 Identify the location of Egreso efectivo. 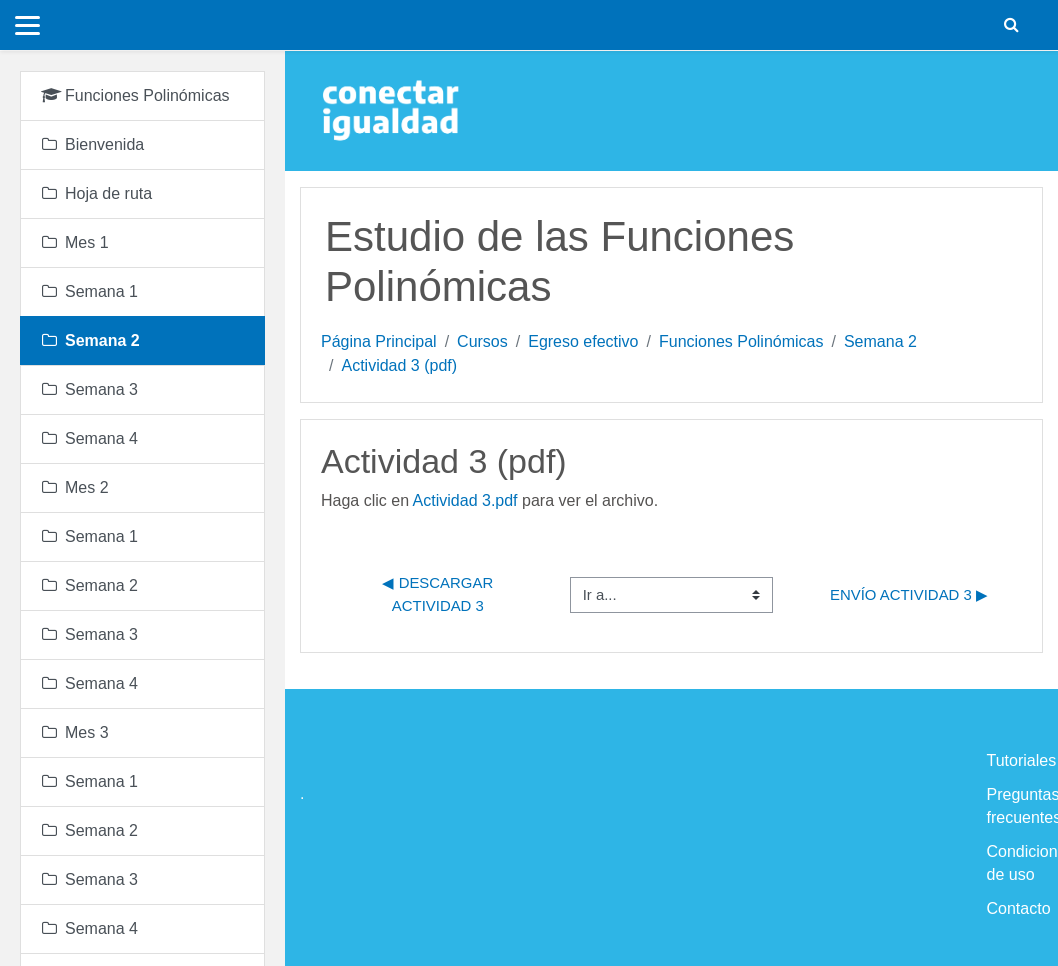
(583, 341).